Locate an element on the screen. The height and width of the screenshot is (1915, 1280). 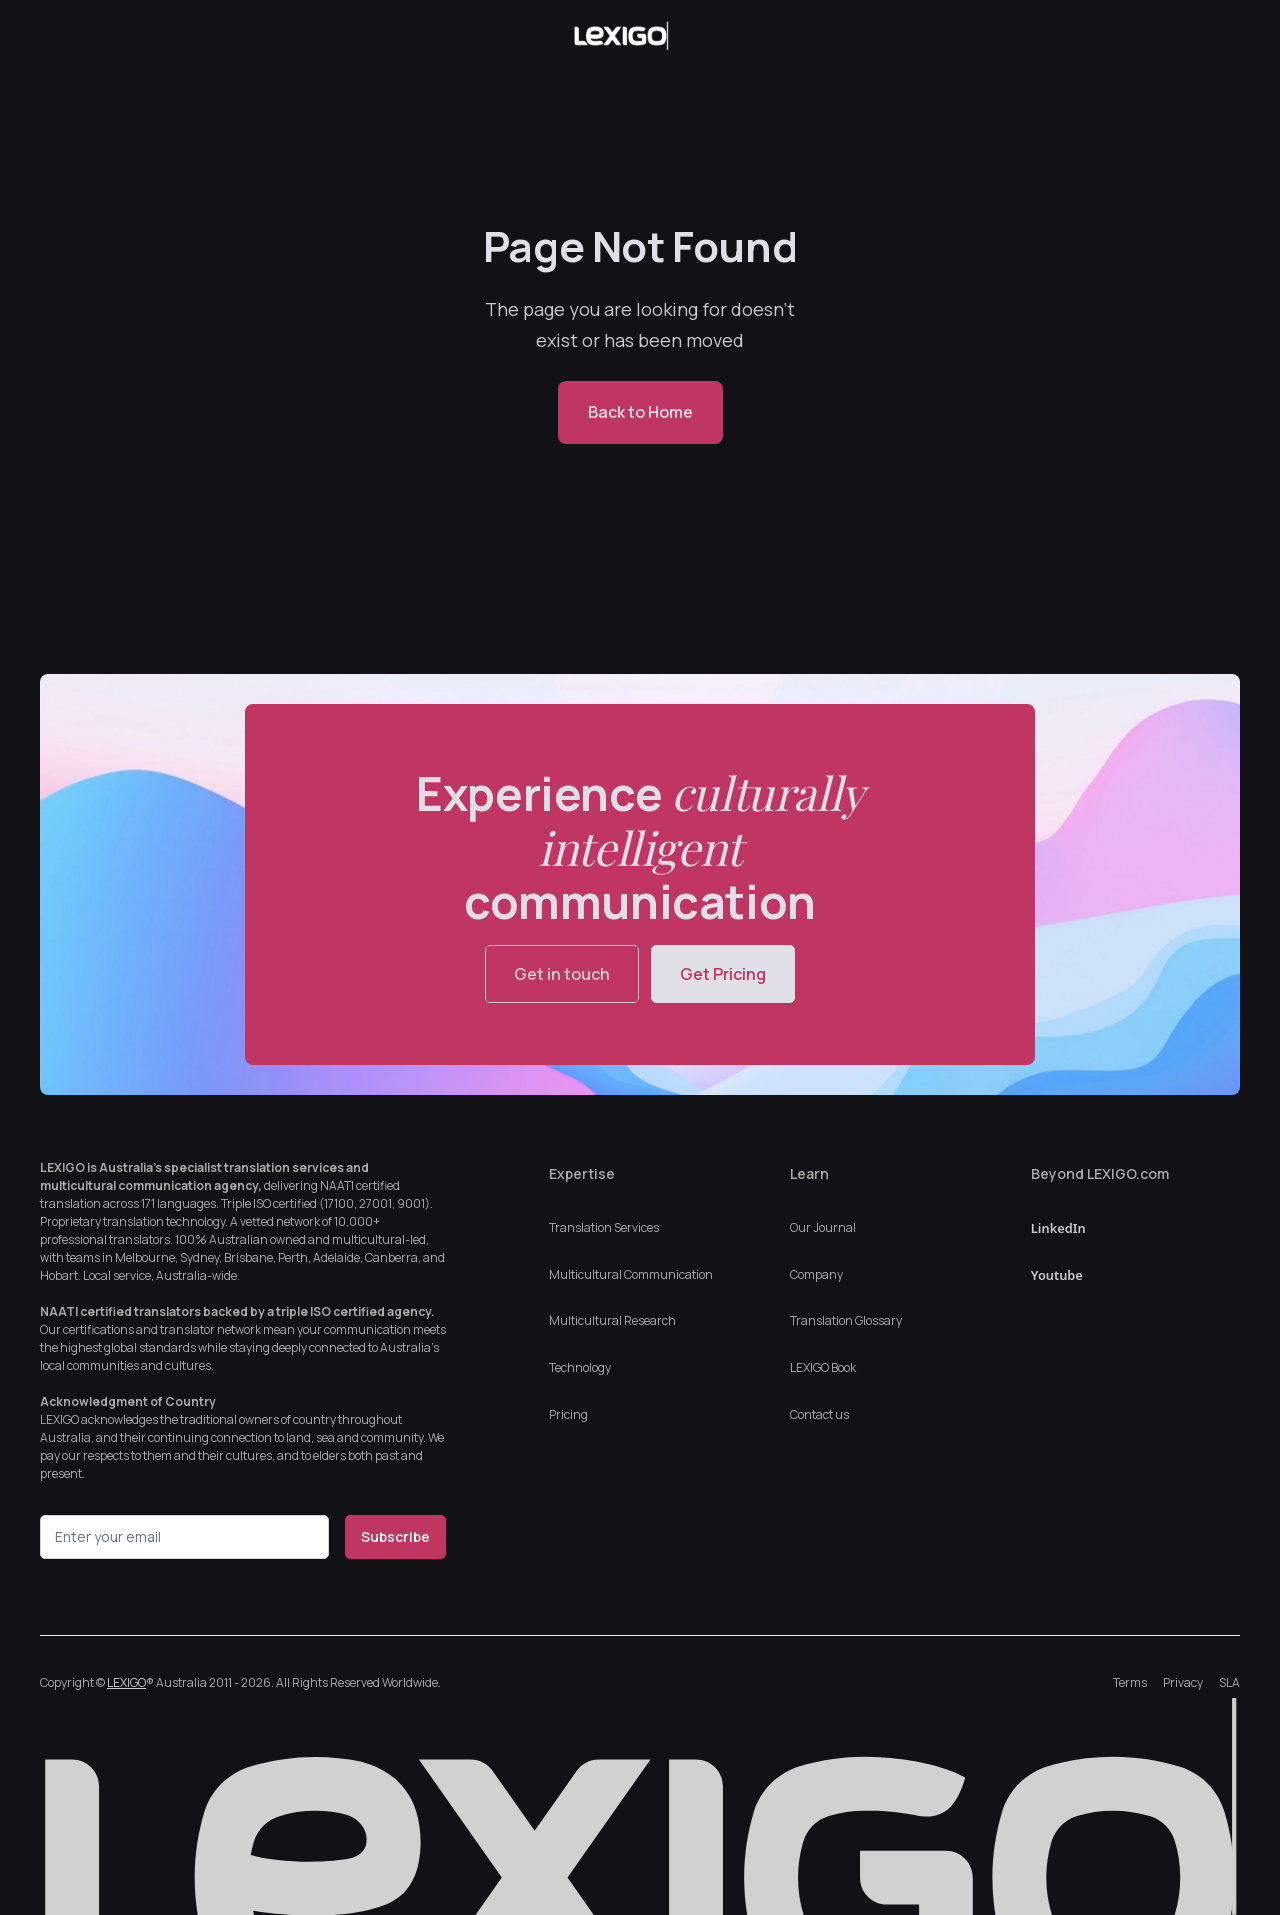
Terms is located at coordinates (1130, 1682).